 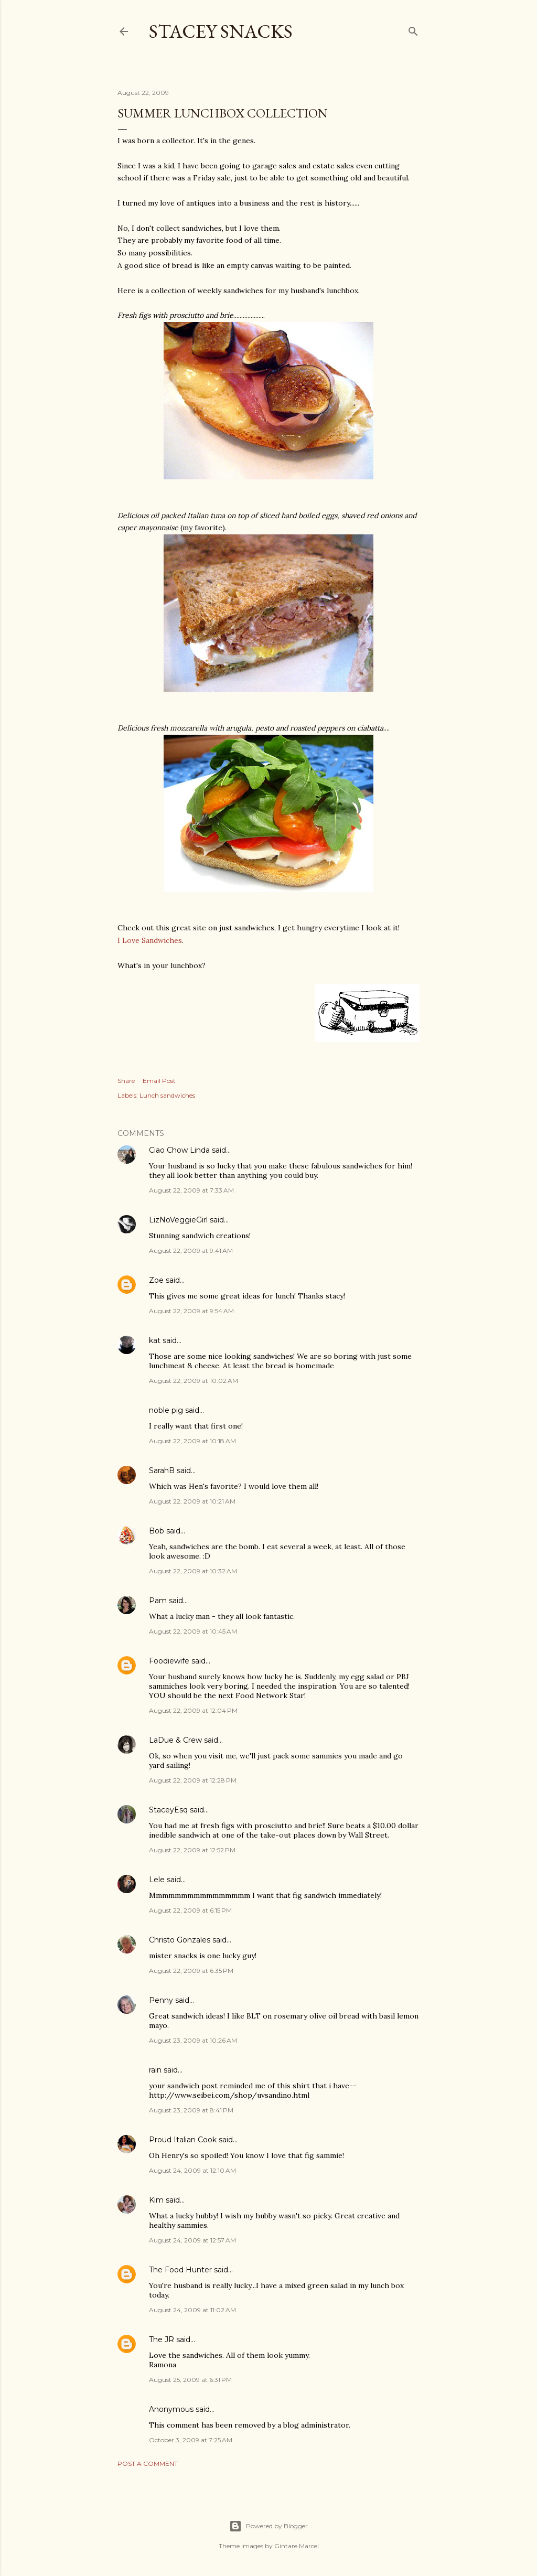 What do you see at coordinates (158, 1600) in the screenshot?
I see `Pam` at bounding box center [158, 1600].